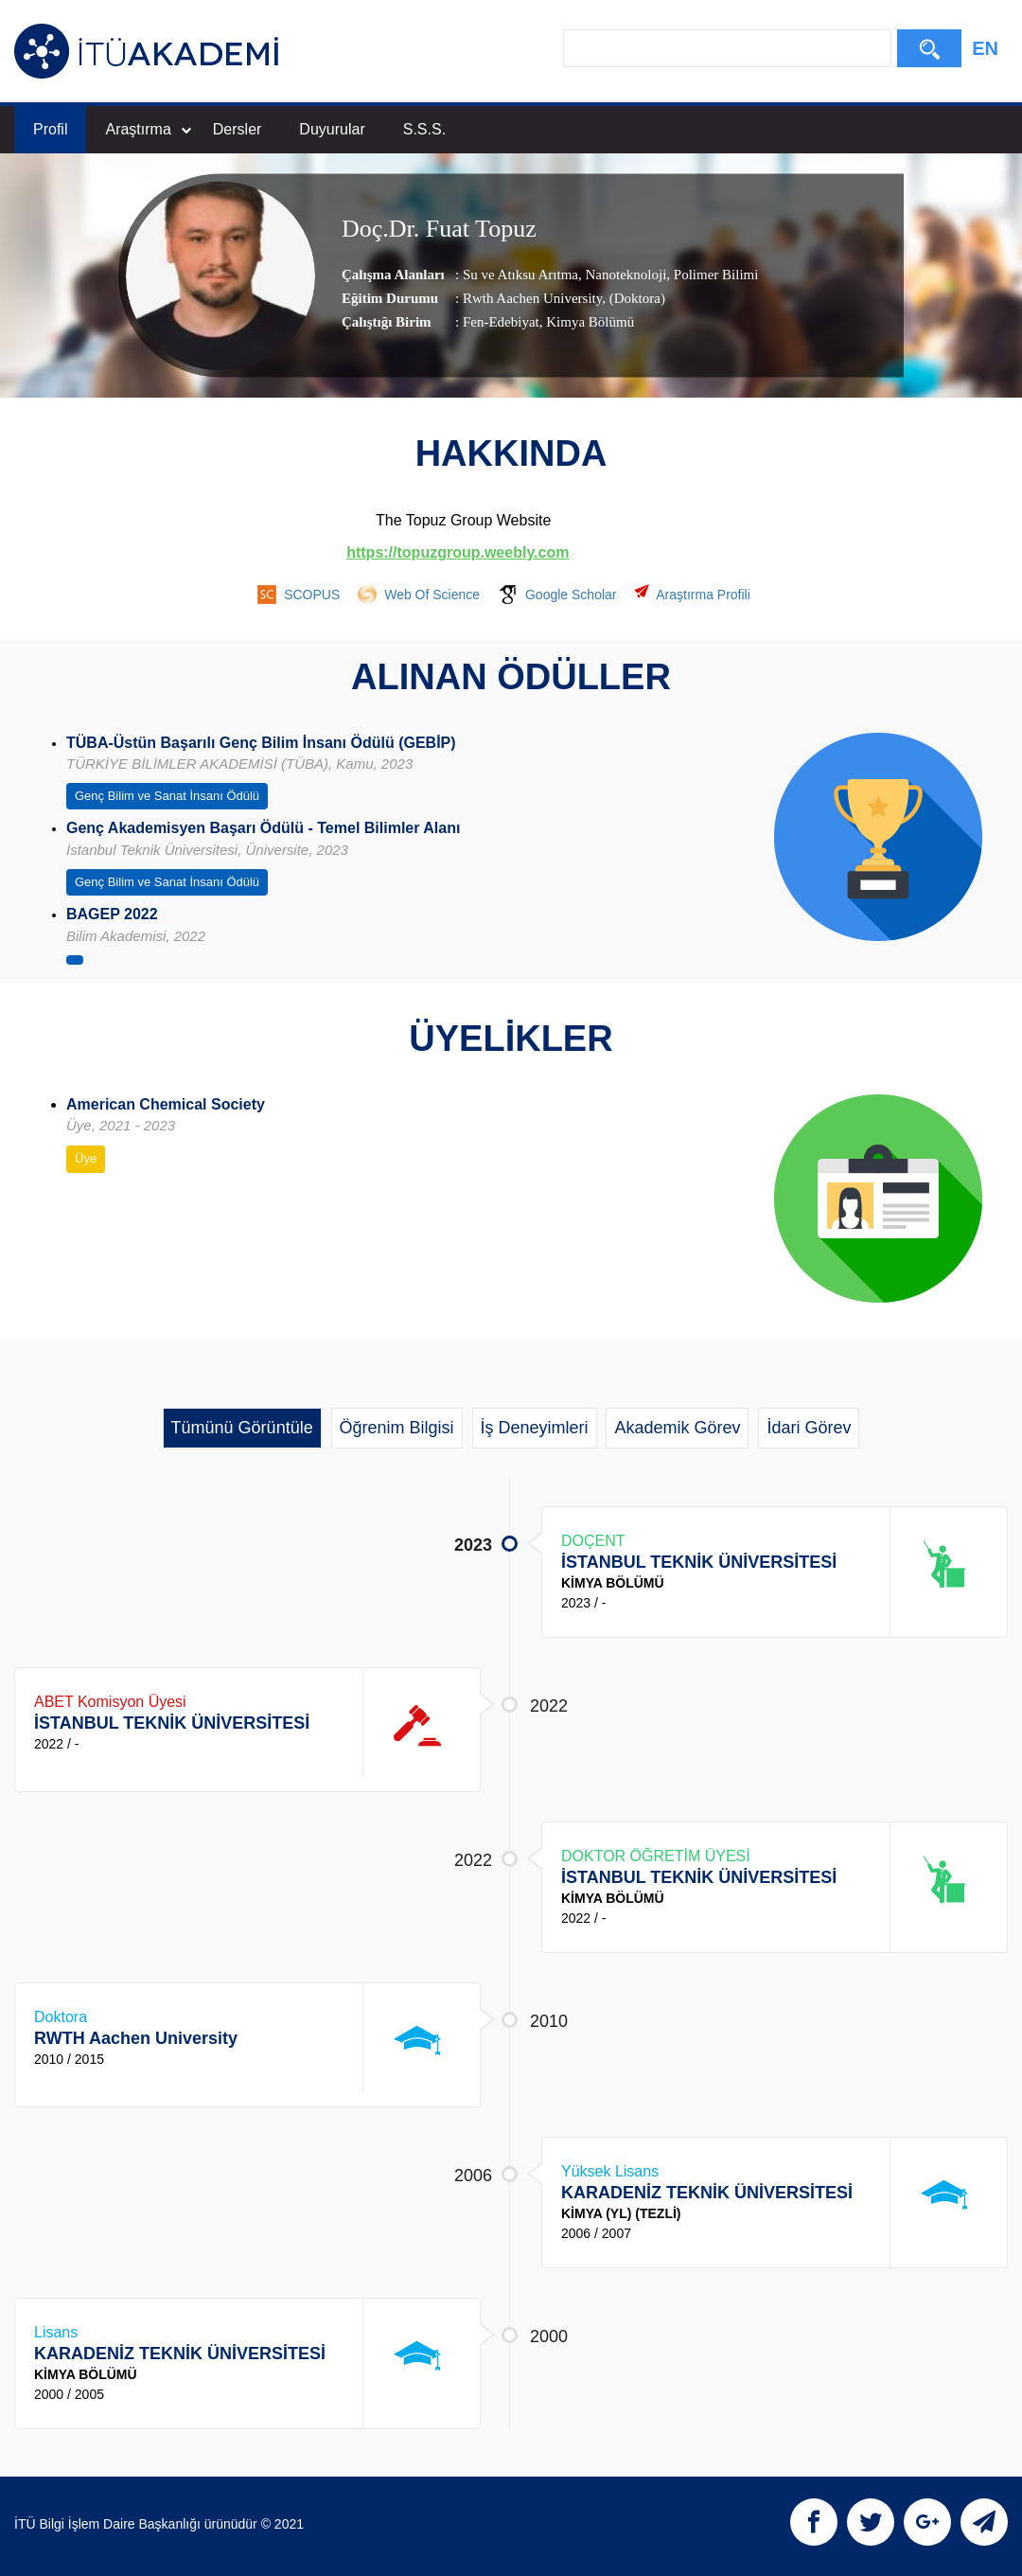  Describe the element at coordinates (586, 321) in the screenshot. I see `, Kimya Bölümü` at that location.